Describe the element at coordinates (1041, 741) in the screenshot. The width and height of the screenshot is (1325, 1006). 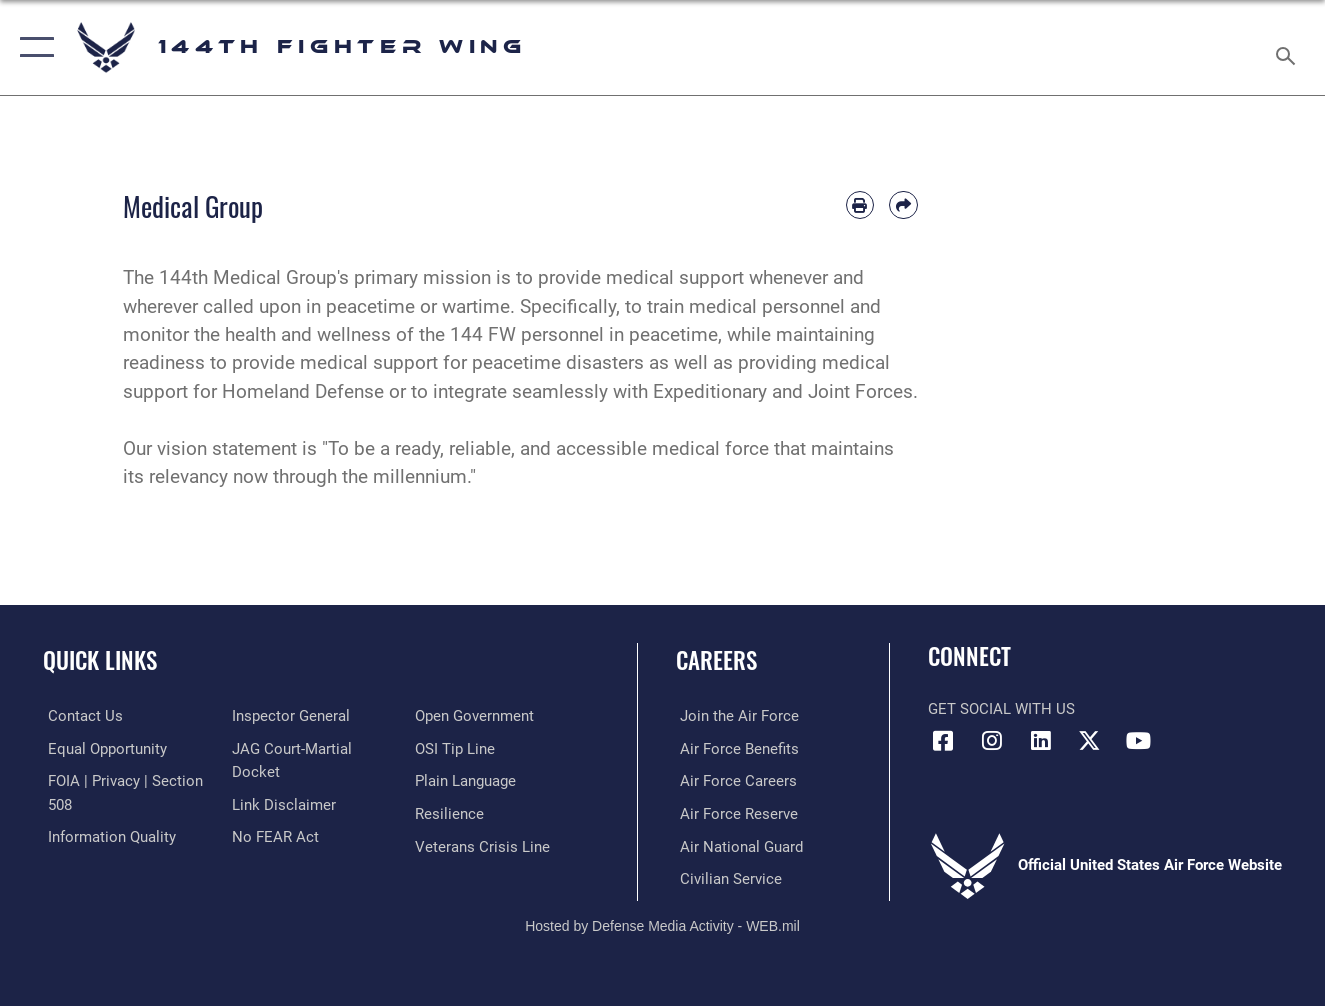
I see `[Link 144th Fighter Wing LinkedIn opens in a new window]` at that location.